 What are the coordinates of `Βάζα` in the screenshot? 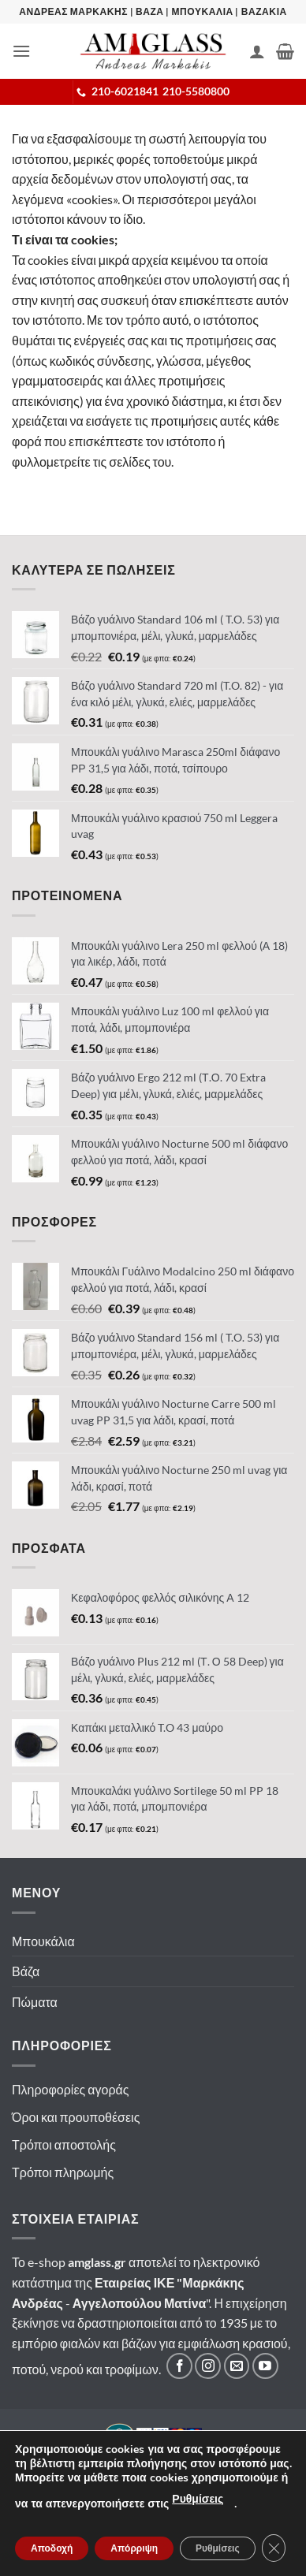 It's located at (25, 1971).